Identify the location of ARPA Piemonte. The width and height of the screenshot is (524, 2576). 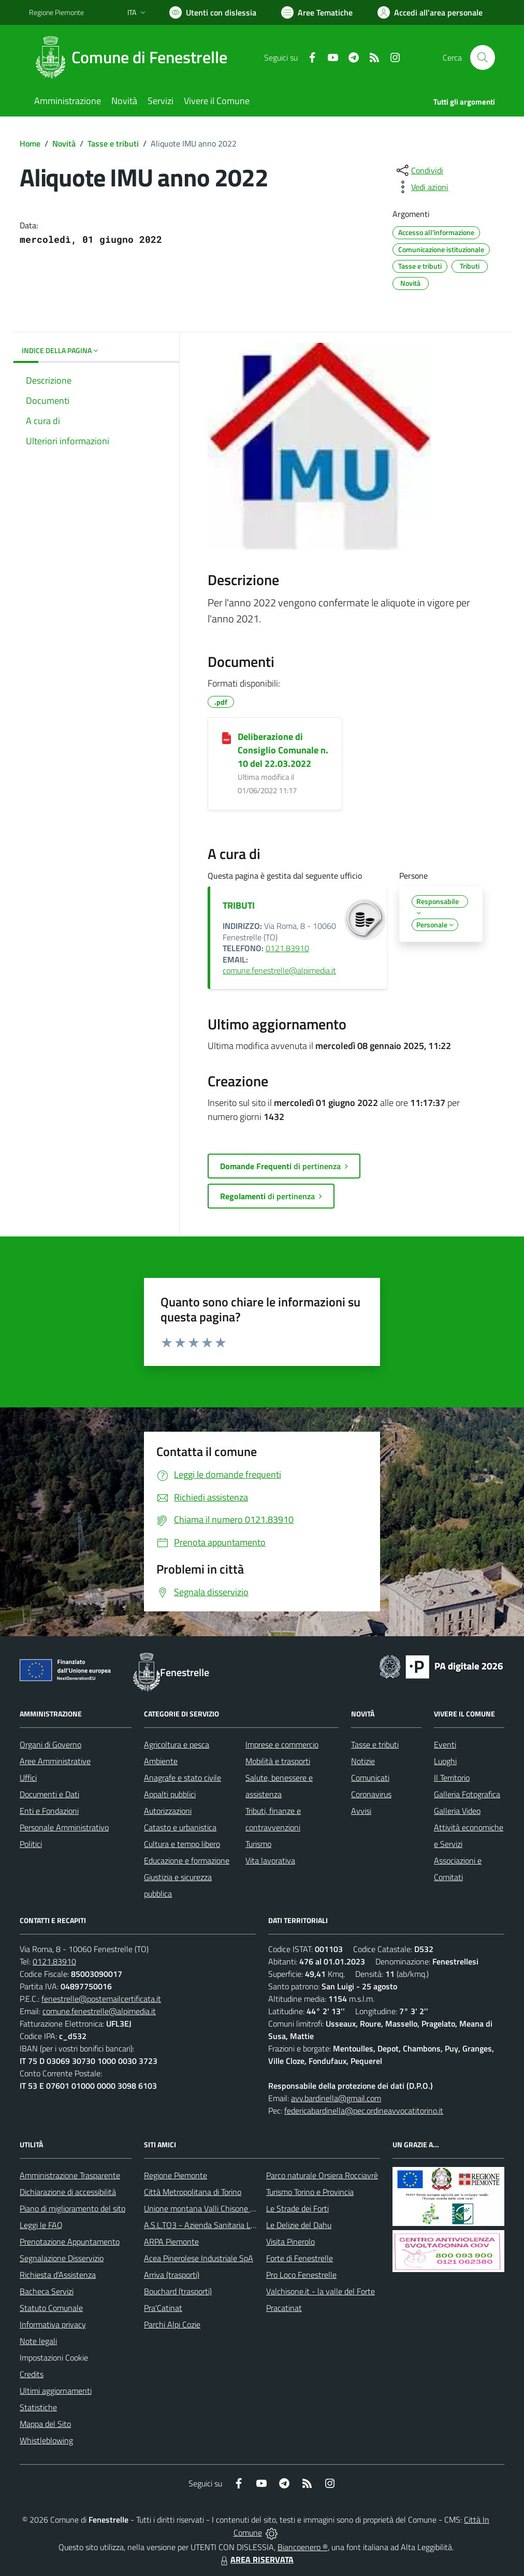
(171, 2241).